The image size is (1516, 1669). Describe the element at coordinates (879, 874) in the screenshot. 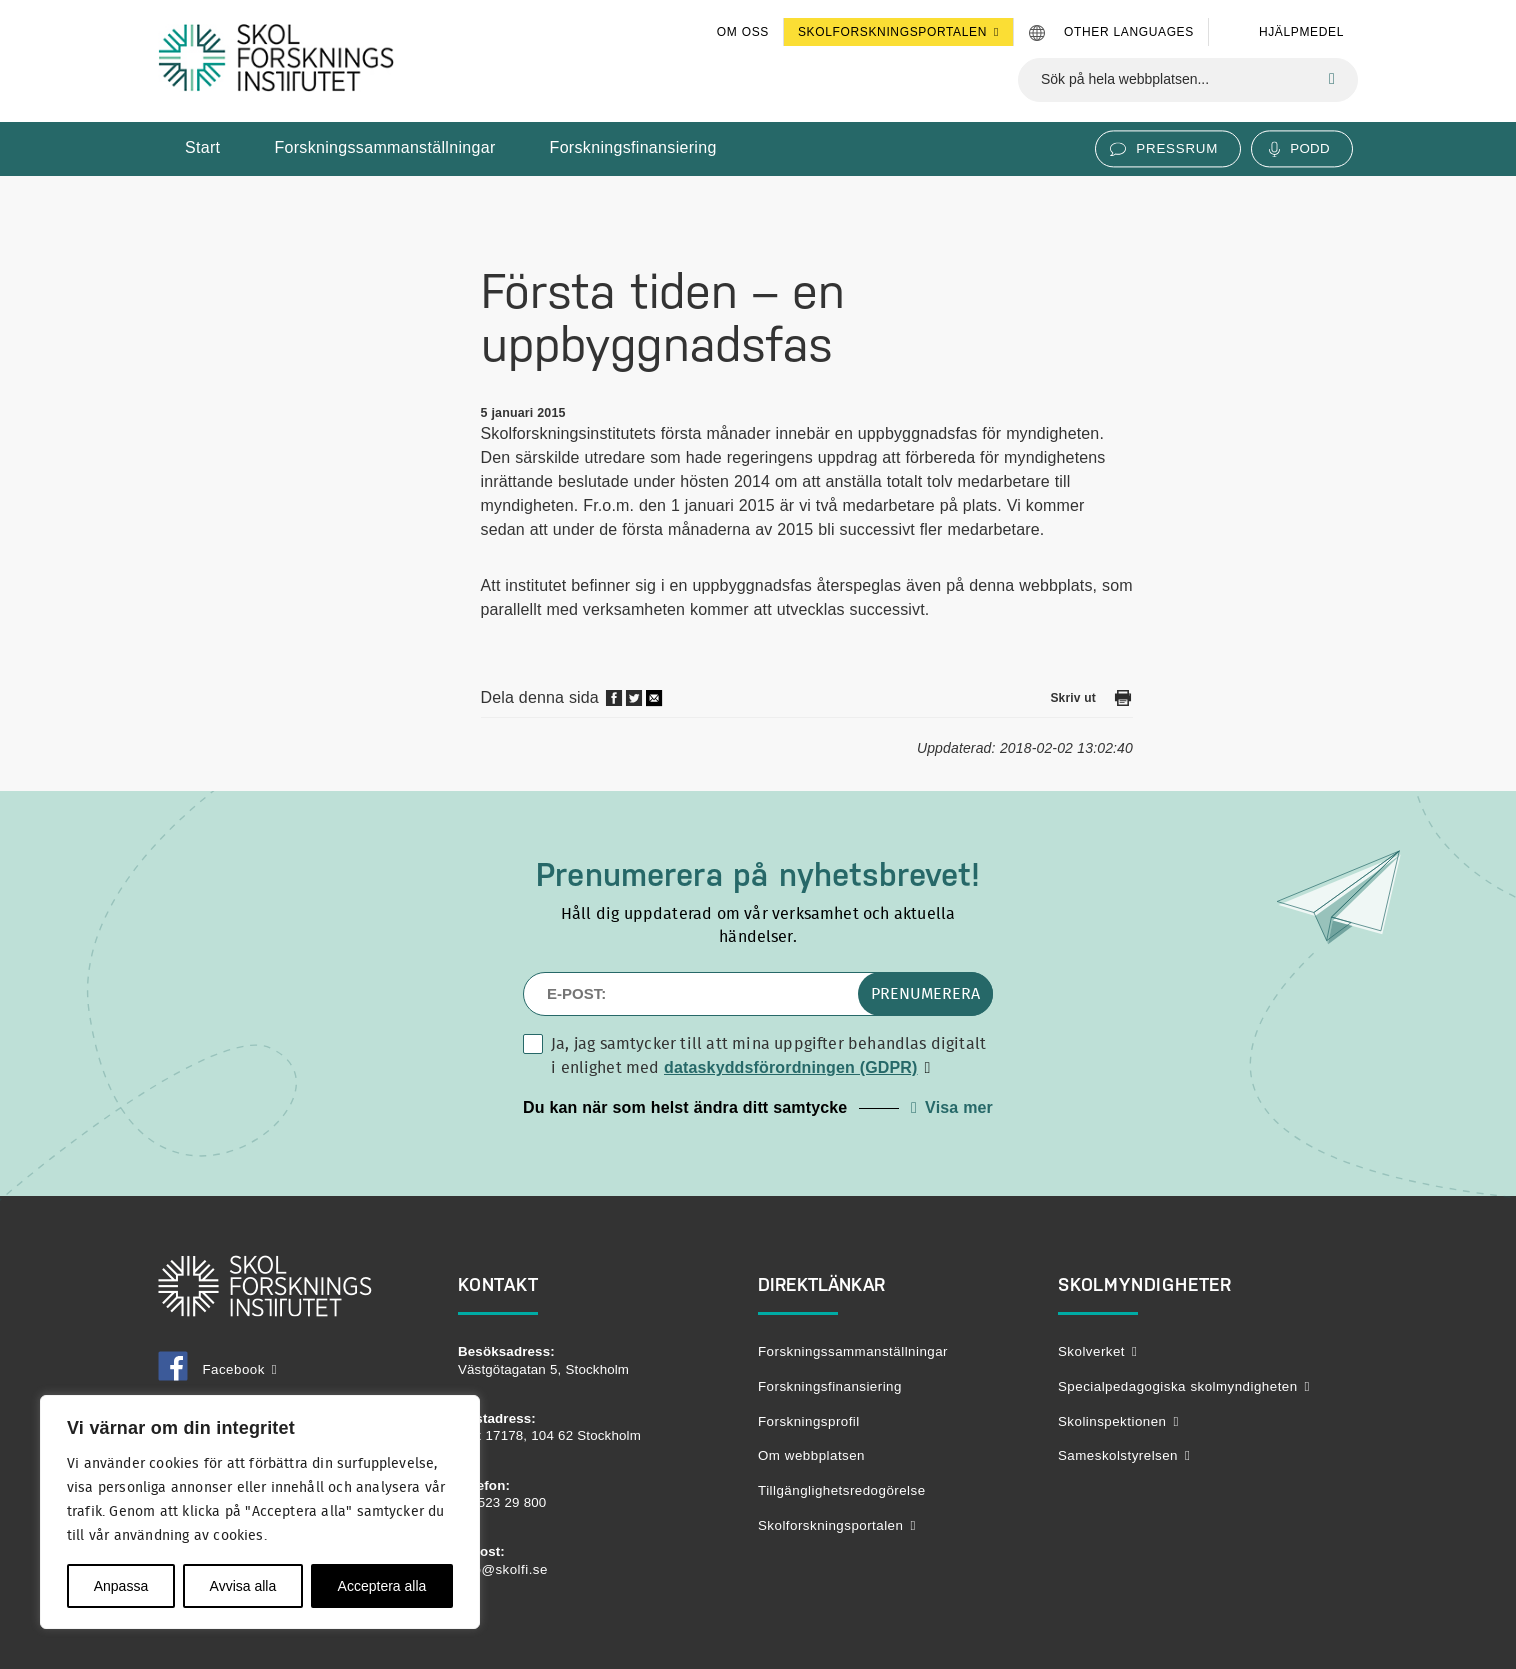

I see `nyhetsbrevet!` at that location.